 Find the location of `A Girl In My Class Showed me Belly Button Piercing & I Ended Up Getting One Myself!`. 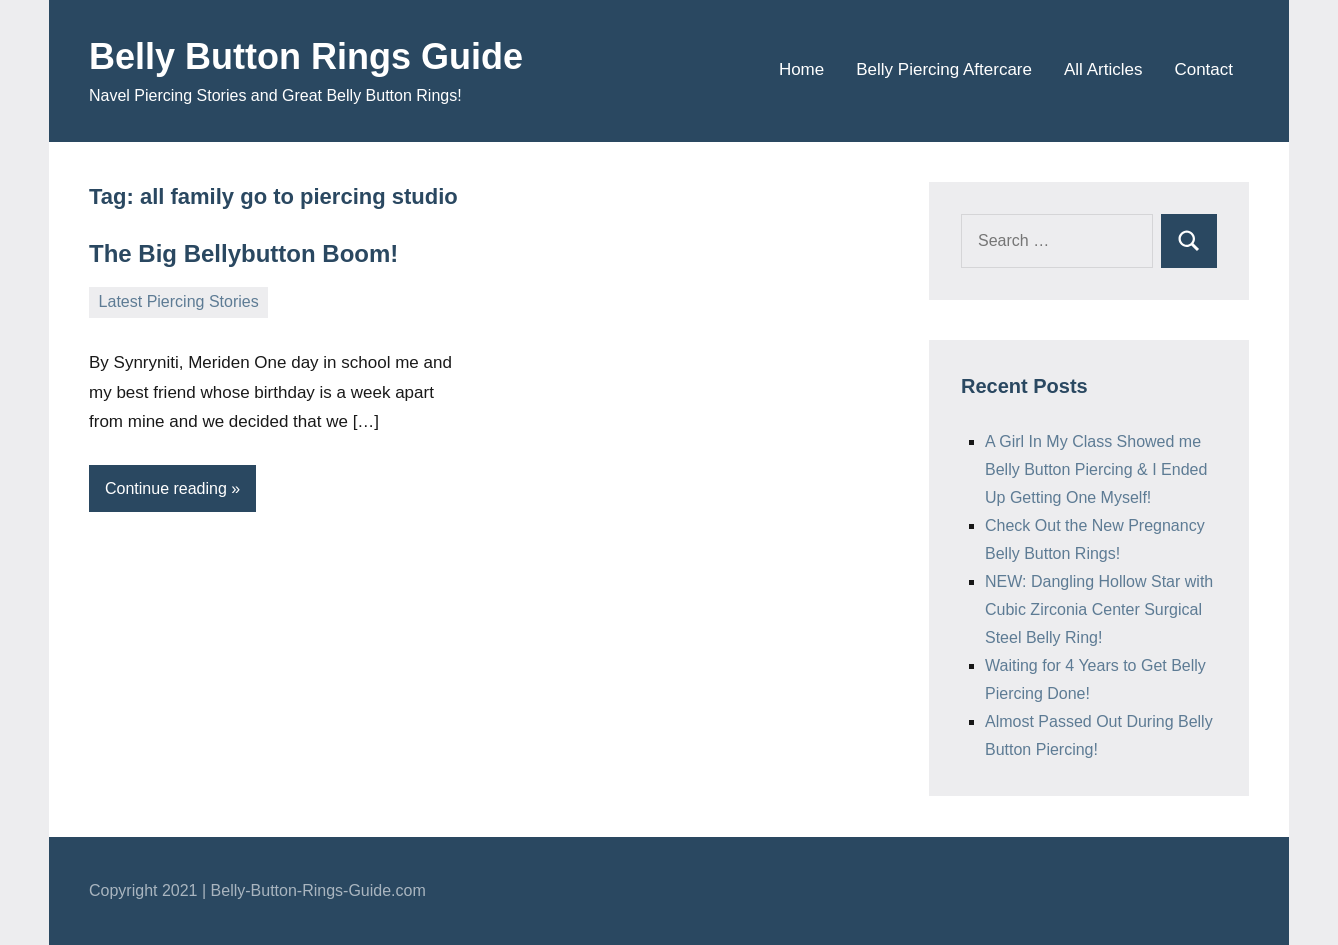

A Girl In My Class Showed me Belly Button Piercing & I Ended Up Getting One Myself! is located at coordinates (1096, 469).